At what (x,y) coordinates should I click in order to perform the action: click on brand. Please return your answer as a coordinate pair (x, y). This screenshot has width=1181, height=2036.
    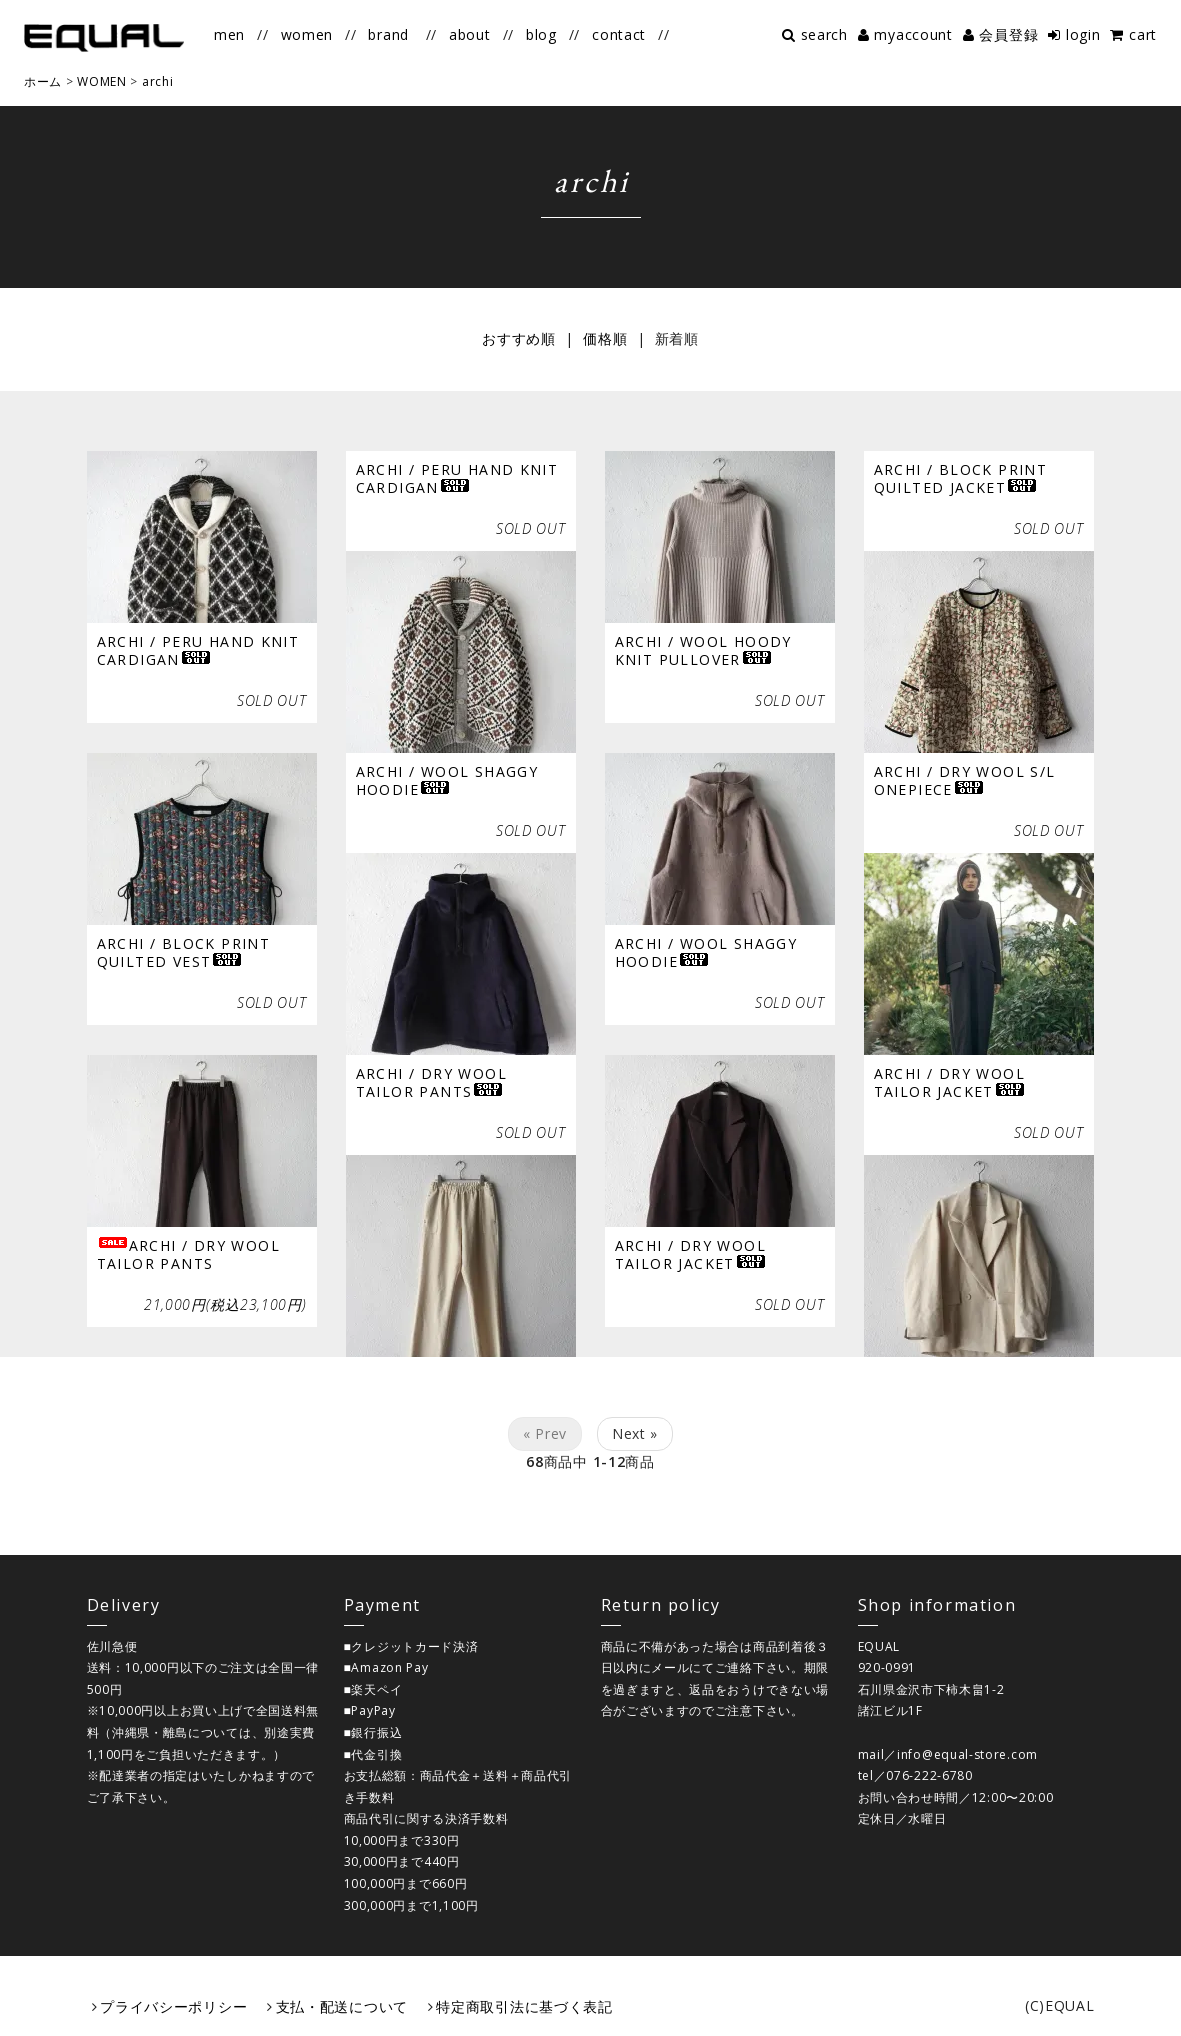
    Looking at the image, I should click on (388, 34).